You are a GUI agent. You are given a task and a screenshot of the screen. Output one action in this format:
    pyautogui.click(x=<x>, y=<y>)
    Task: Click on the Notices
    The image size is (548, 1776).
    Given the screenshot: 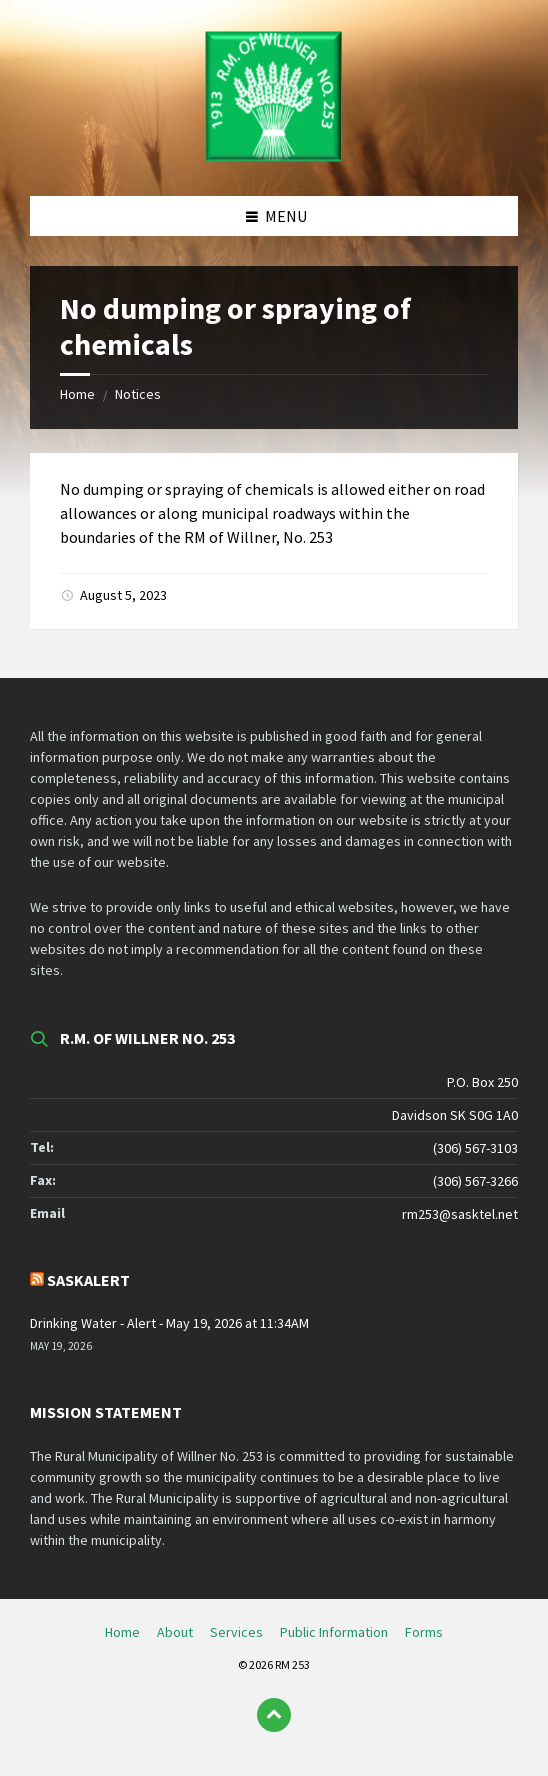 What is the action you would take?
    pyautogui.click(x=138, y=394)
    